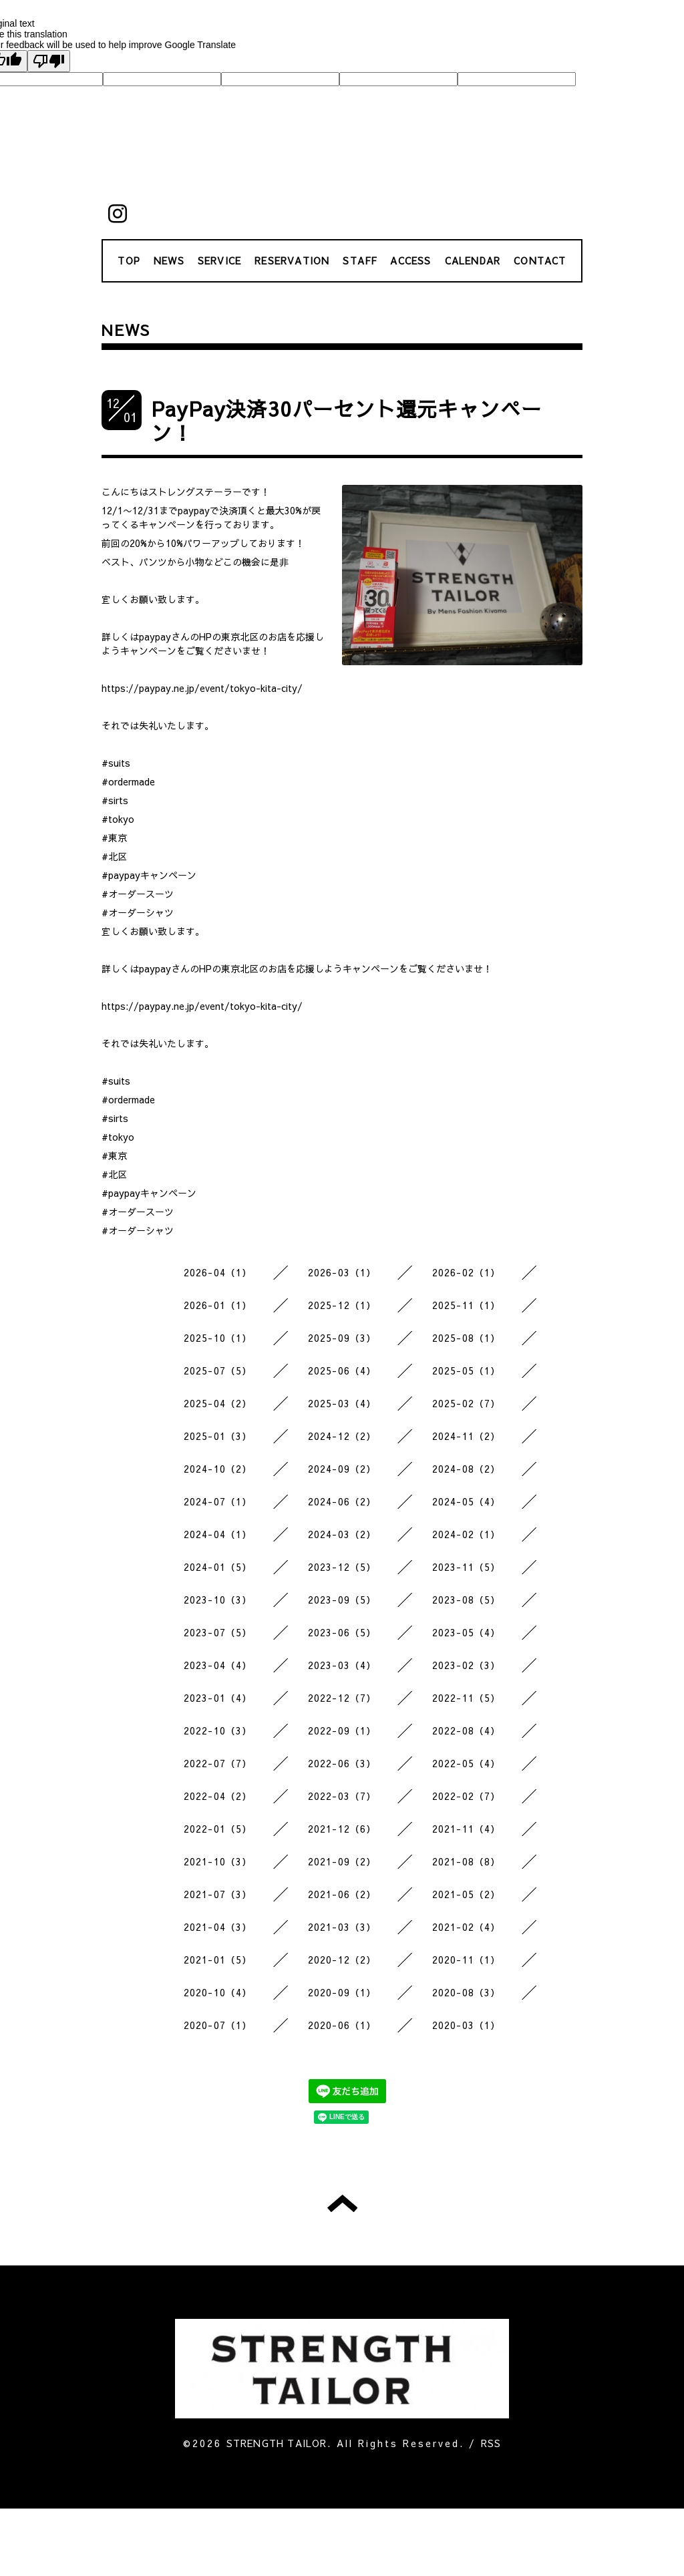 This screenshot has width=684, height=2576. Describe the element at coordinates (218, 1992) in the screenshot. I see `2020-10（4）` at that location.